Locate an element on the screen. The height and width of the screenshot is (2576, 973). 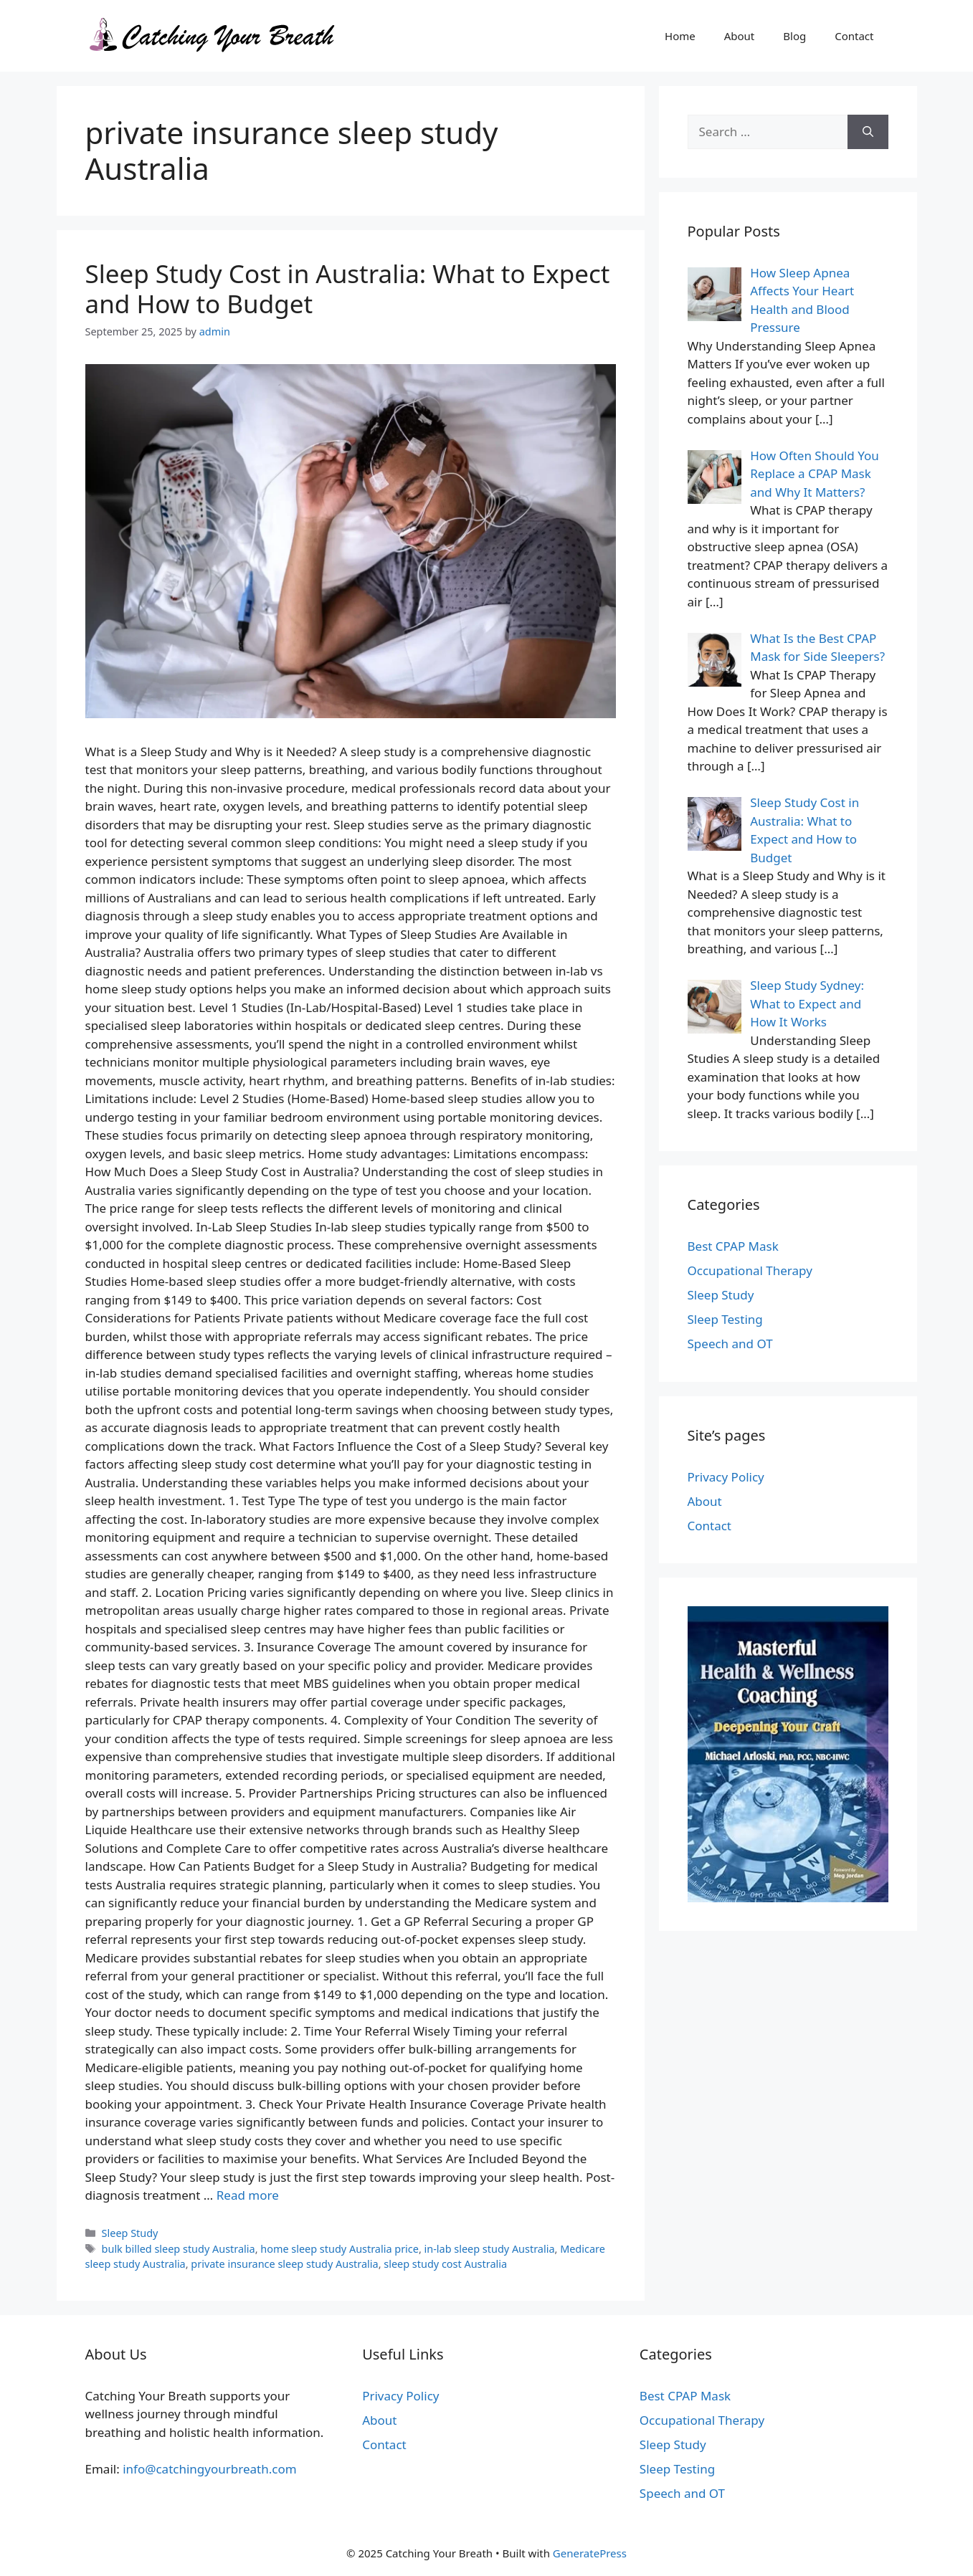
home sleep study Australia price is located at coordinates (339, 2249).